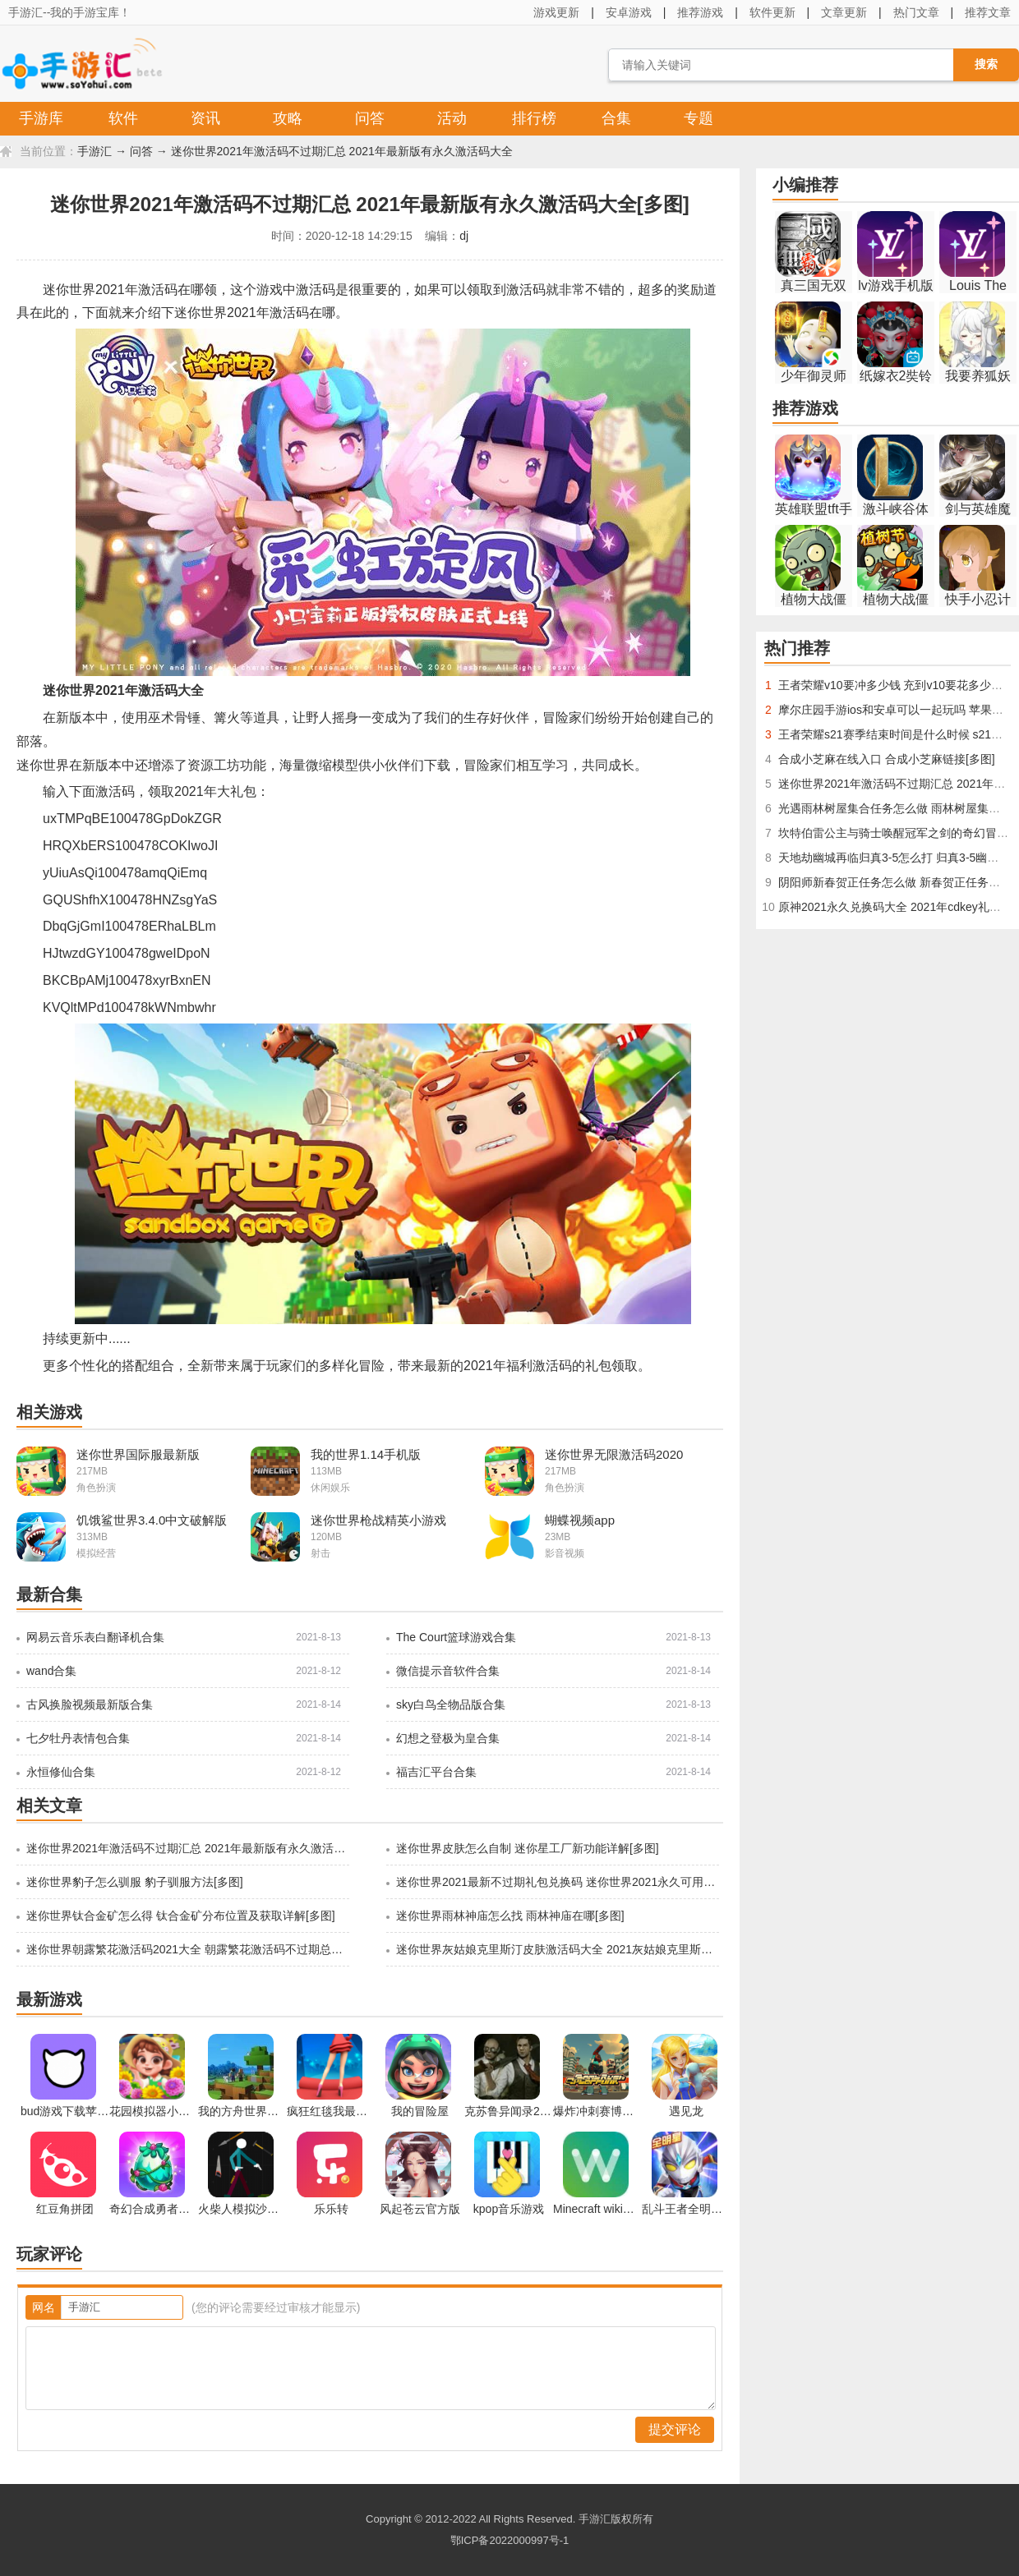 This screenshot has width=1019, height=2576. Describe the element at coordinates (886, 759) in the screenshot. I see `合成小芝麻在线入口 合成小芝麻链接[多图]` at that location.